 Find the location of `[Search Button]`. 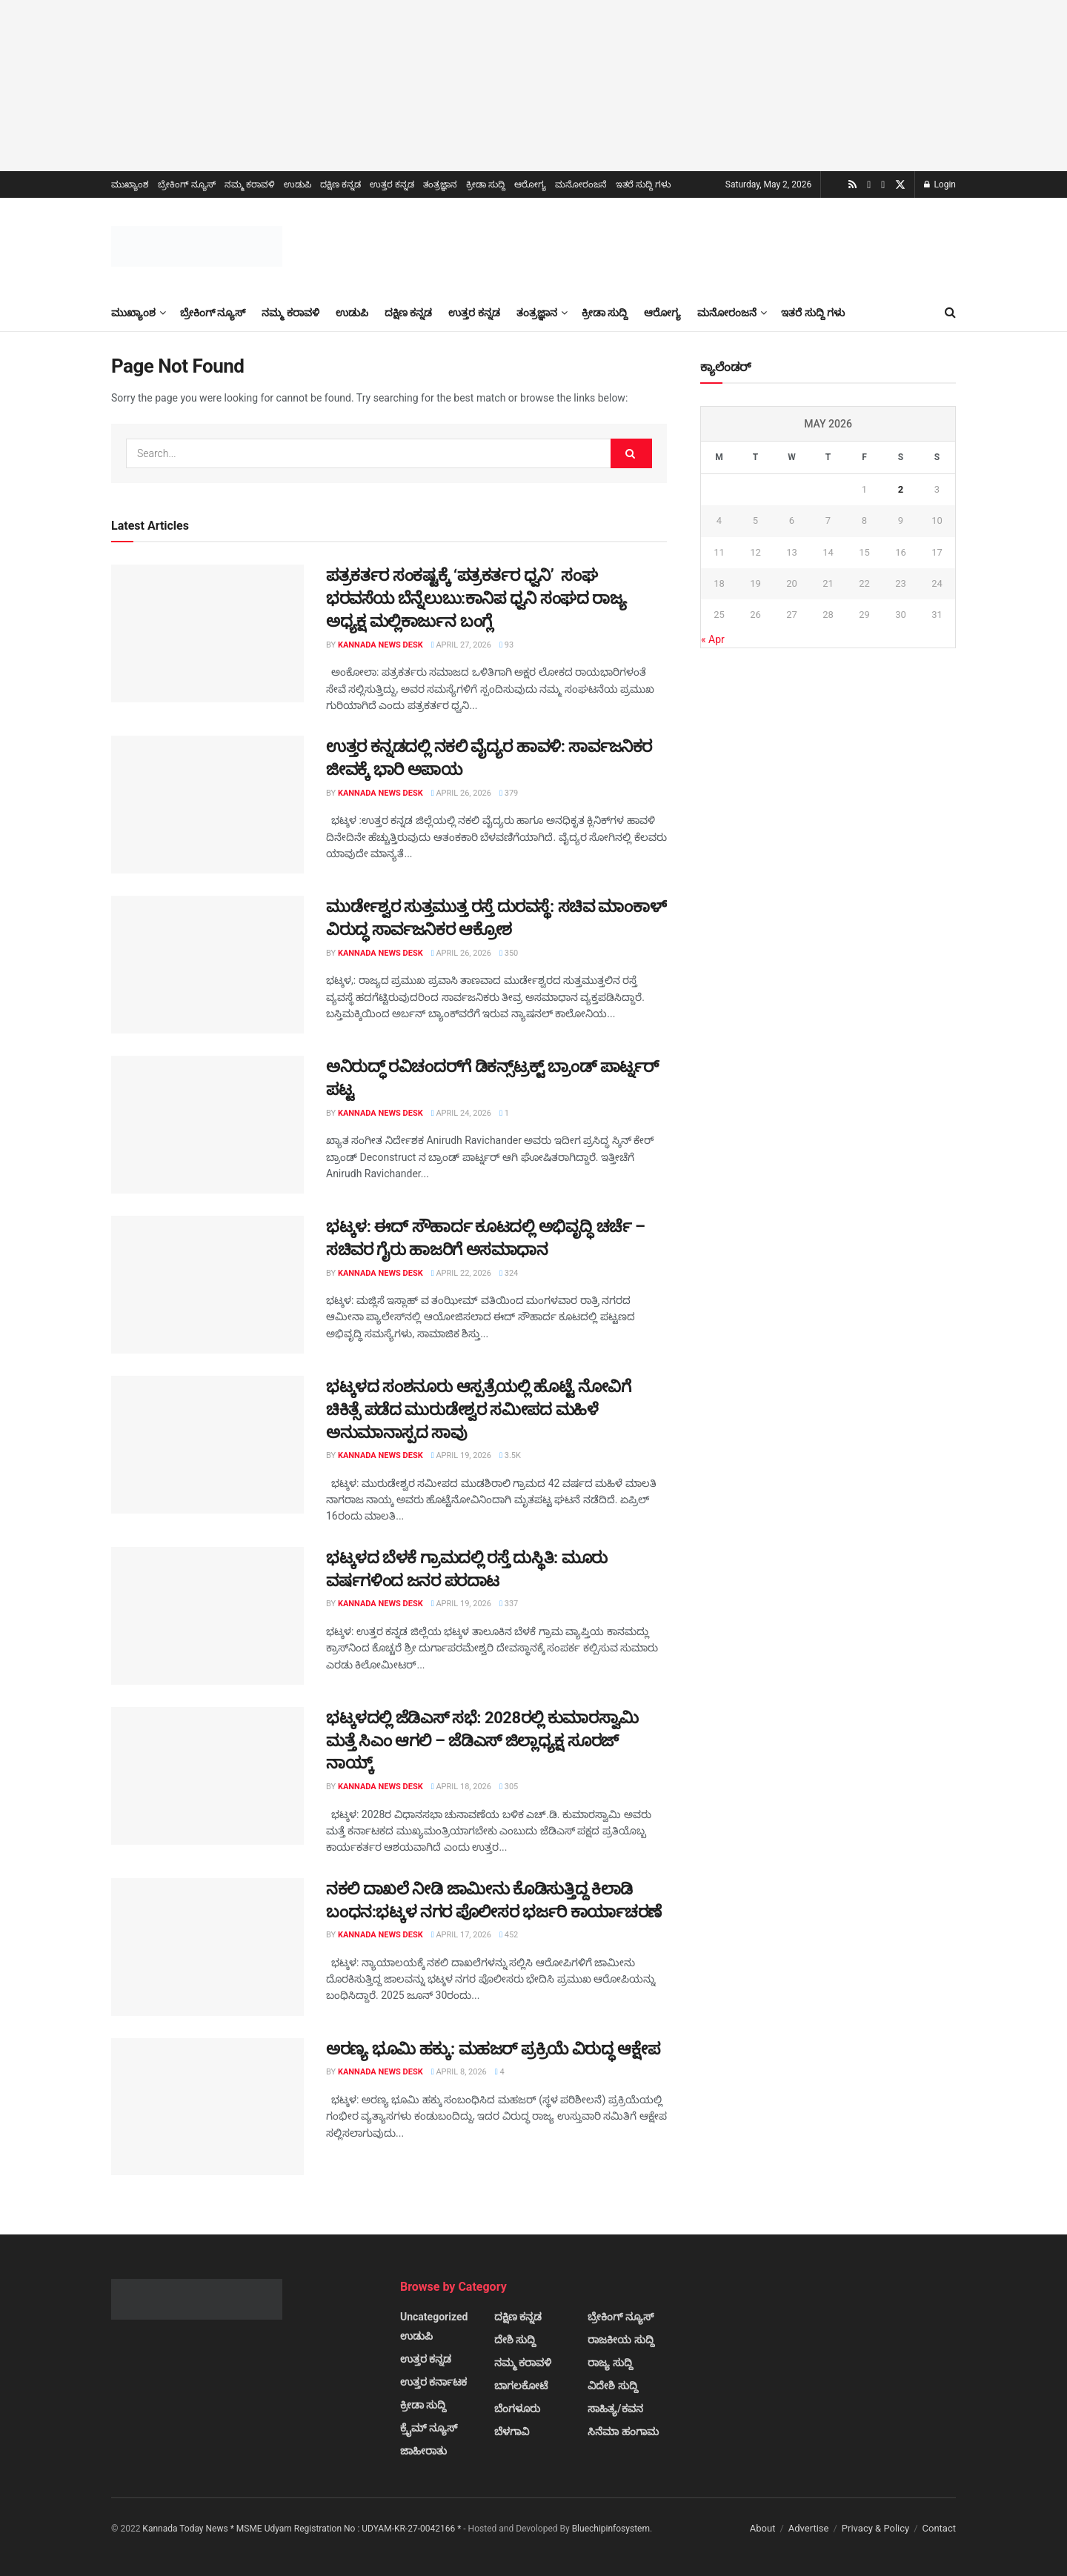

[Search Button] is located at coordinates (950, 312).